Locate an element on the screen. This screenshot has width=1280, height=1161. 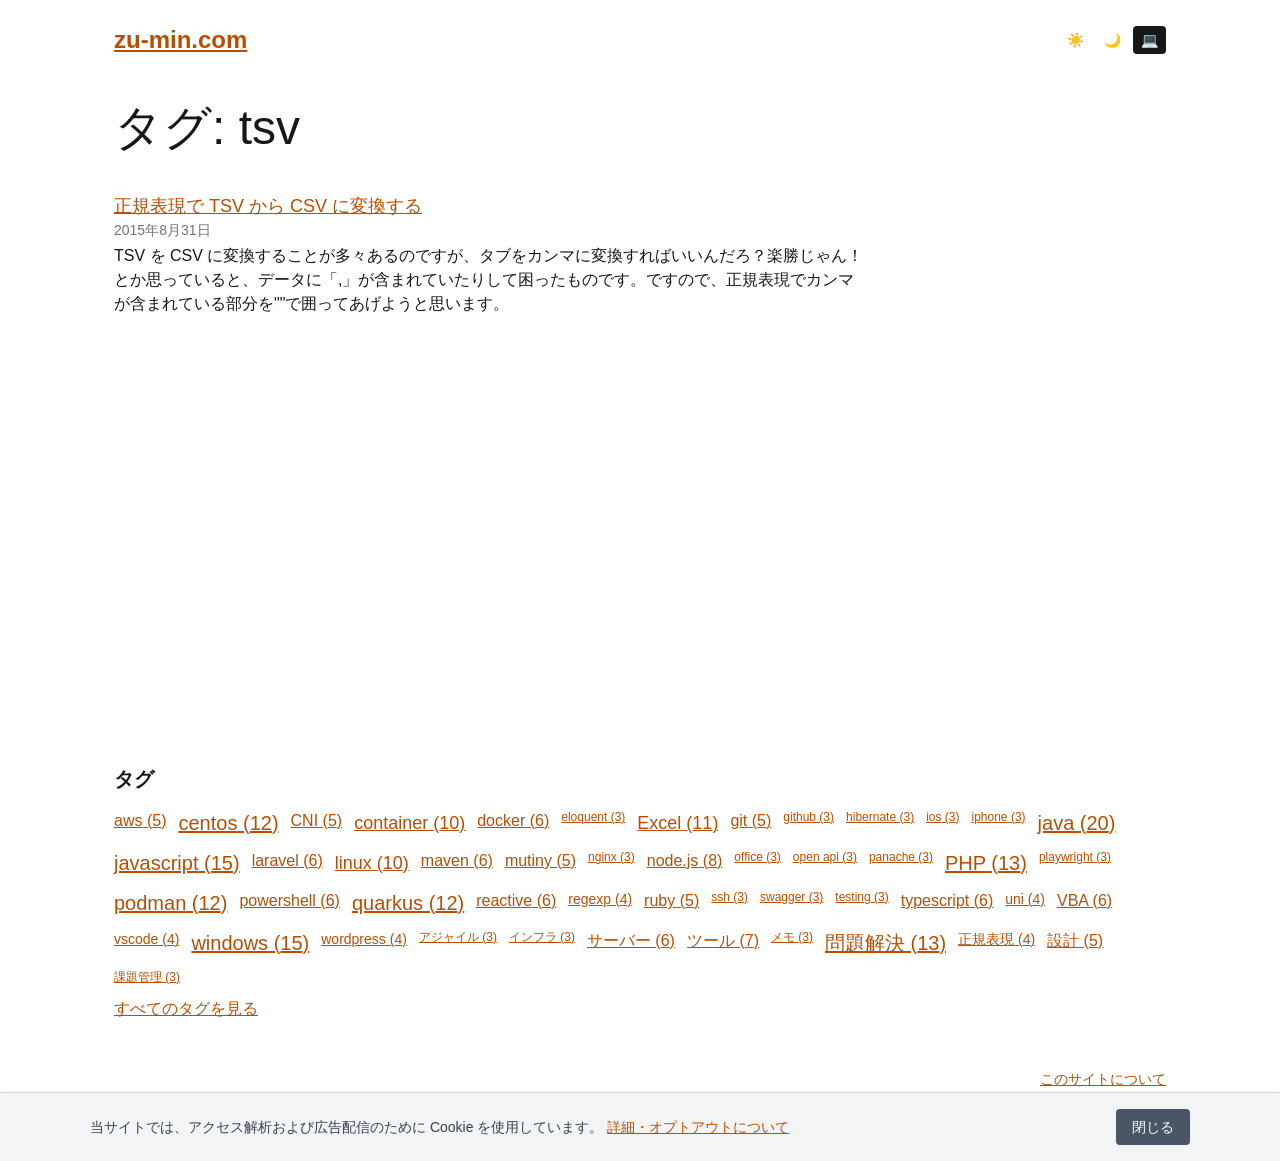
regexp (4) is located at coordinates (600, 899).